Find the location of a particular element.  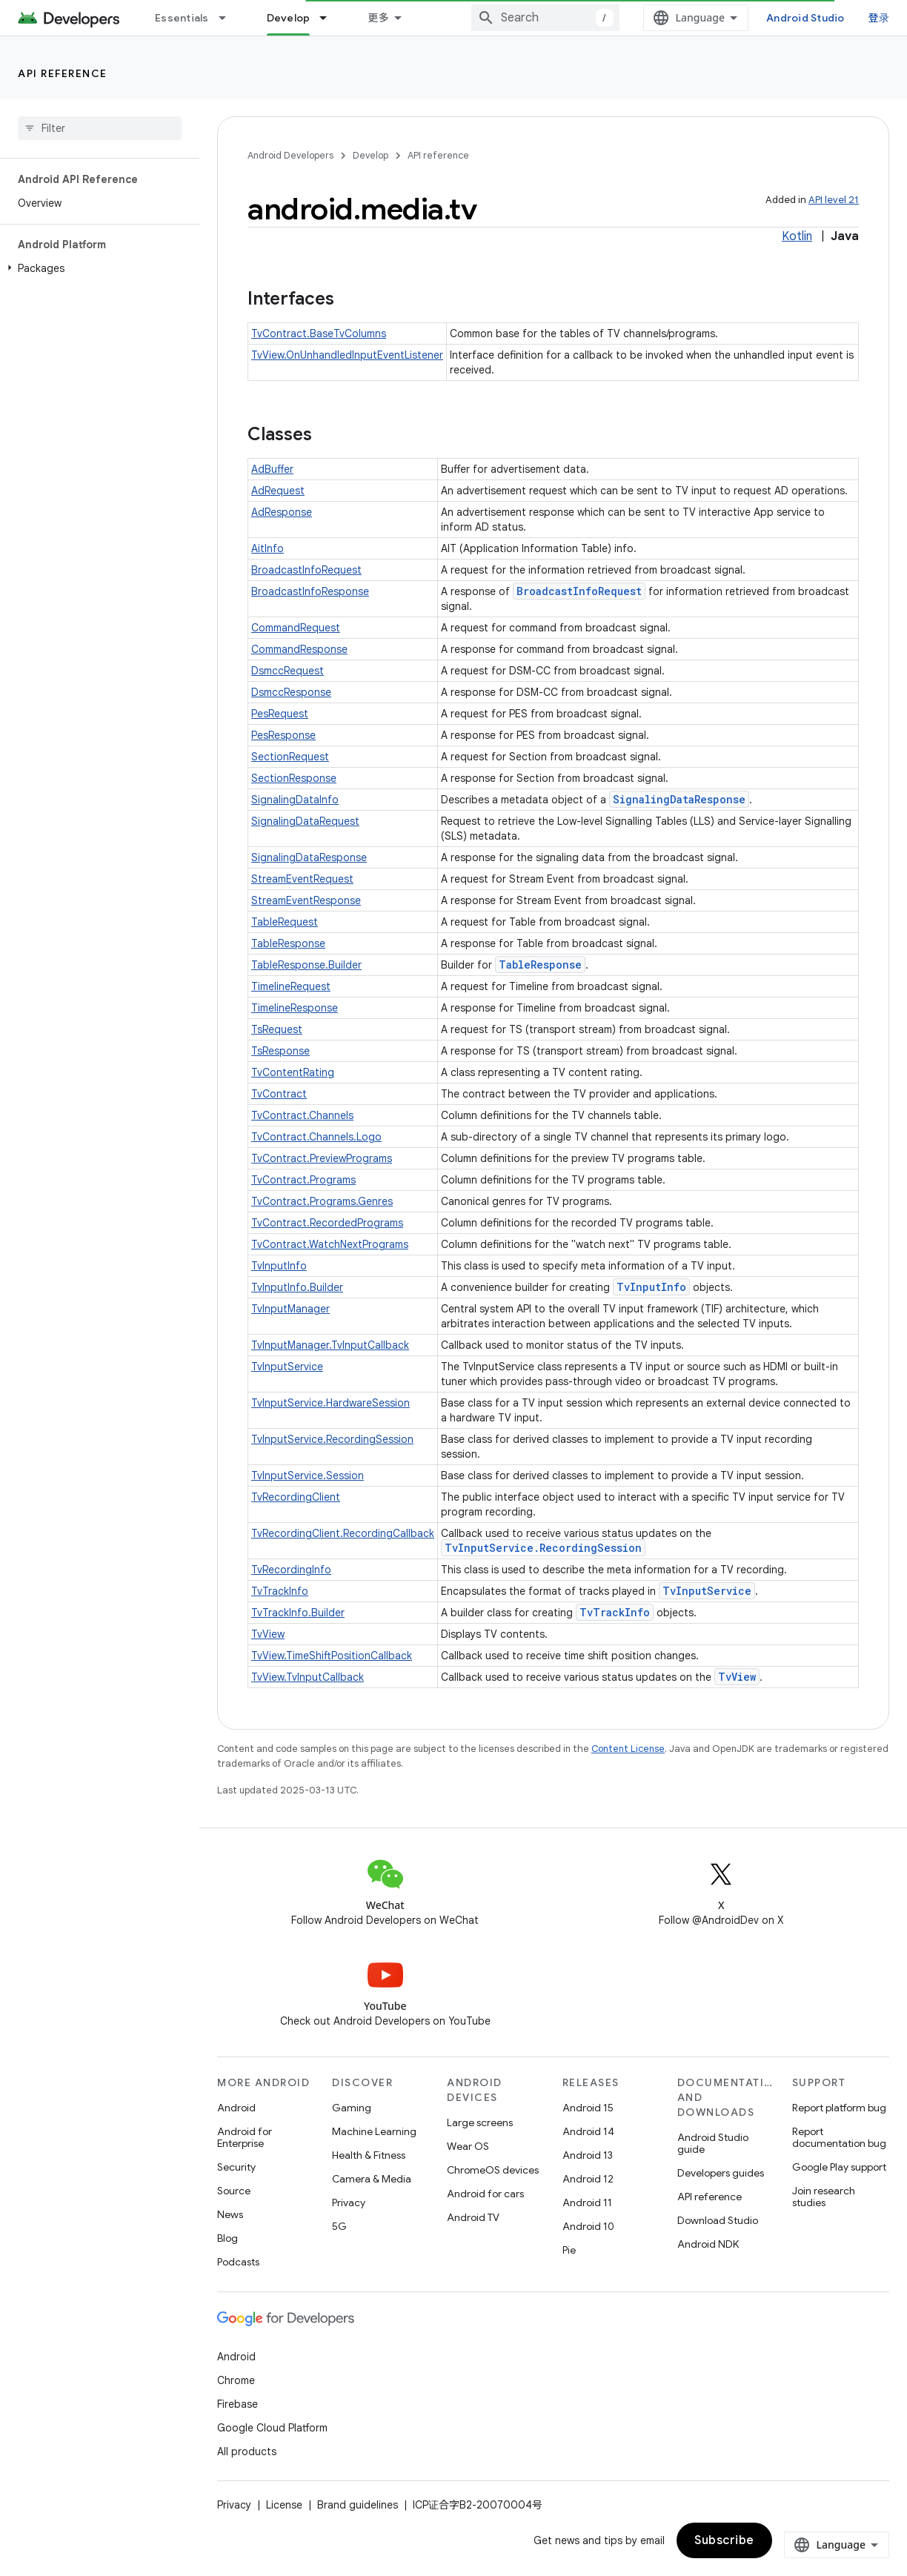

AitInfo is located at coordinates (267, 548).